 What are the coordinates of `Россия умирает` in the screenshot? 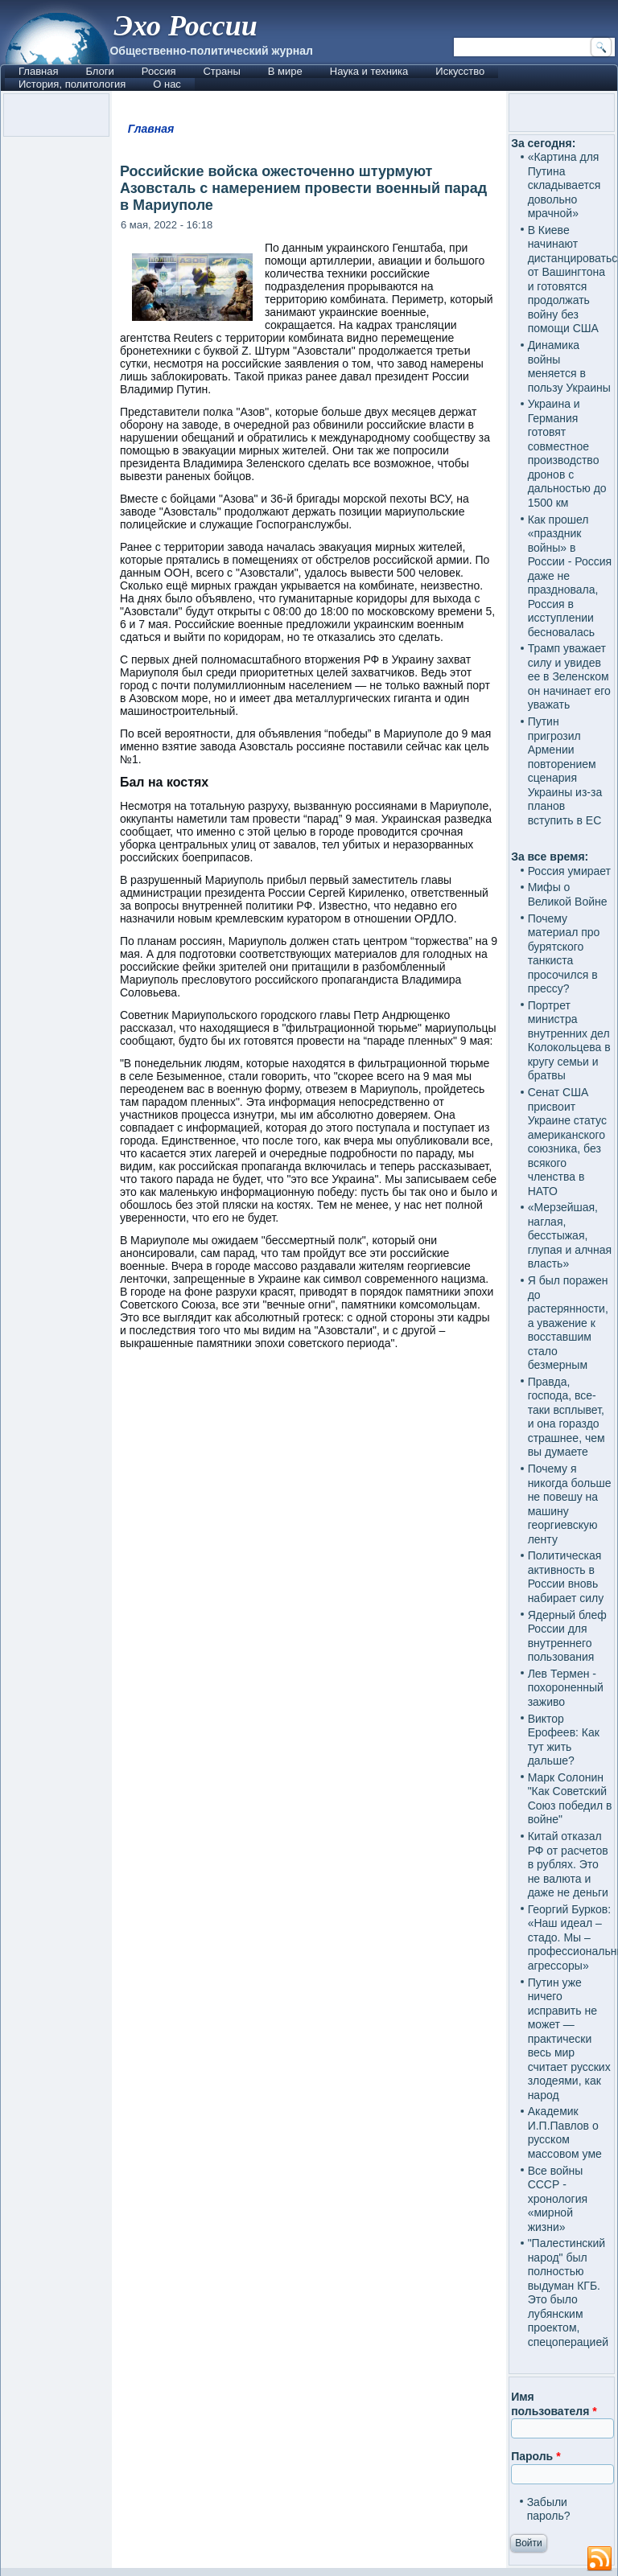 It's located at (569, 871).